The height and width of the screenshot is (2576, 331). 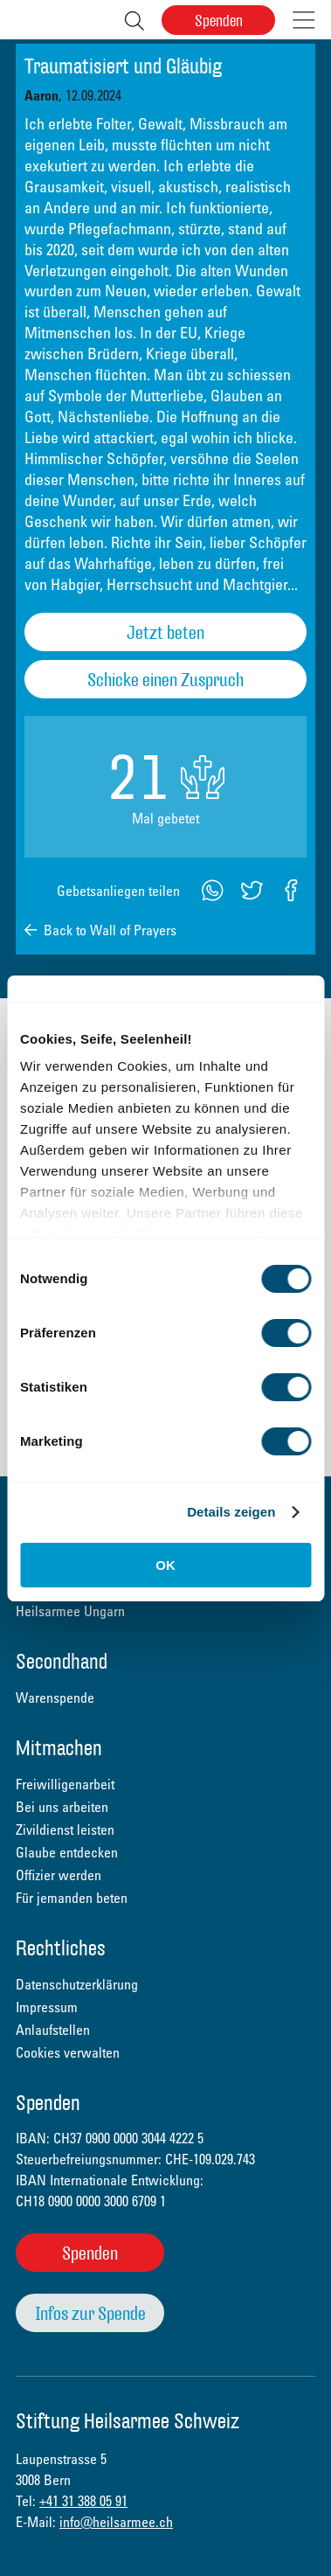 What do you see at coordinates (47, 2007) in the screenshot?
I see `Impressum` at bounding box center [47, 2007].